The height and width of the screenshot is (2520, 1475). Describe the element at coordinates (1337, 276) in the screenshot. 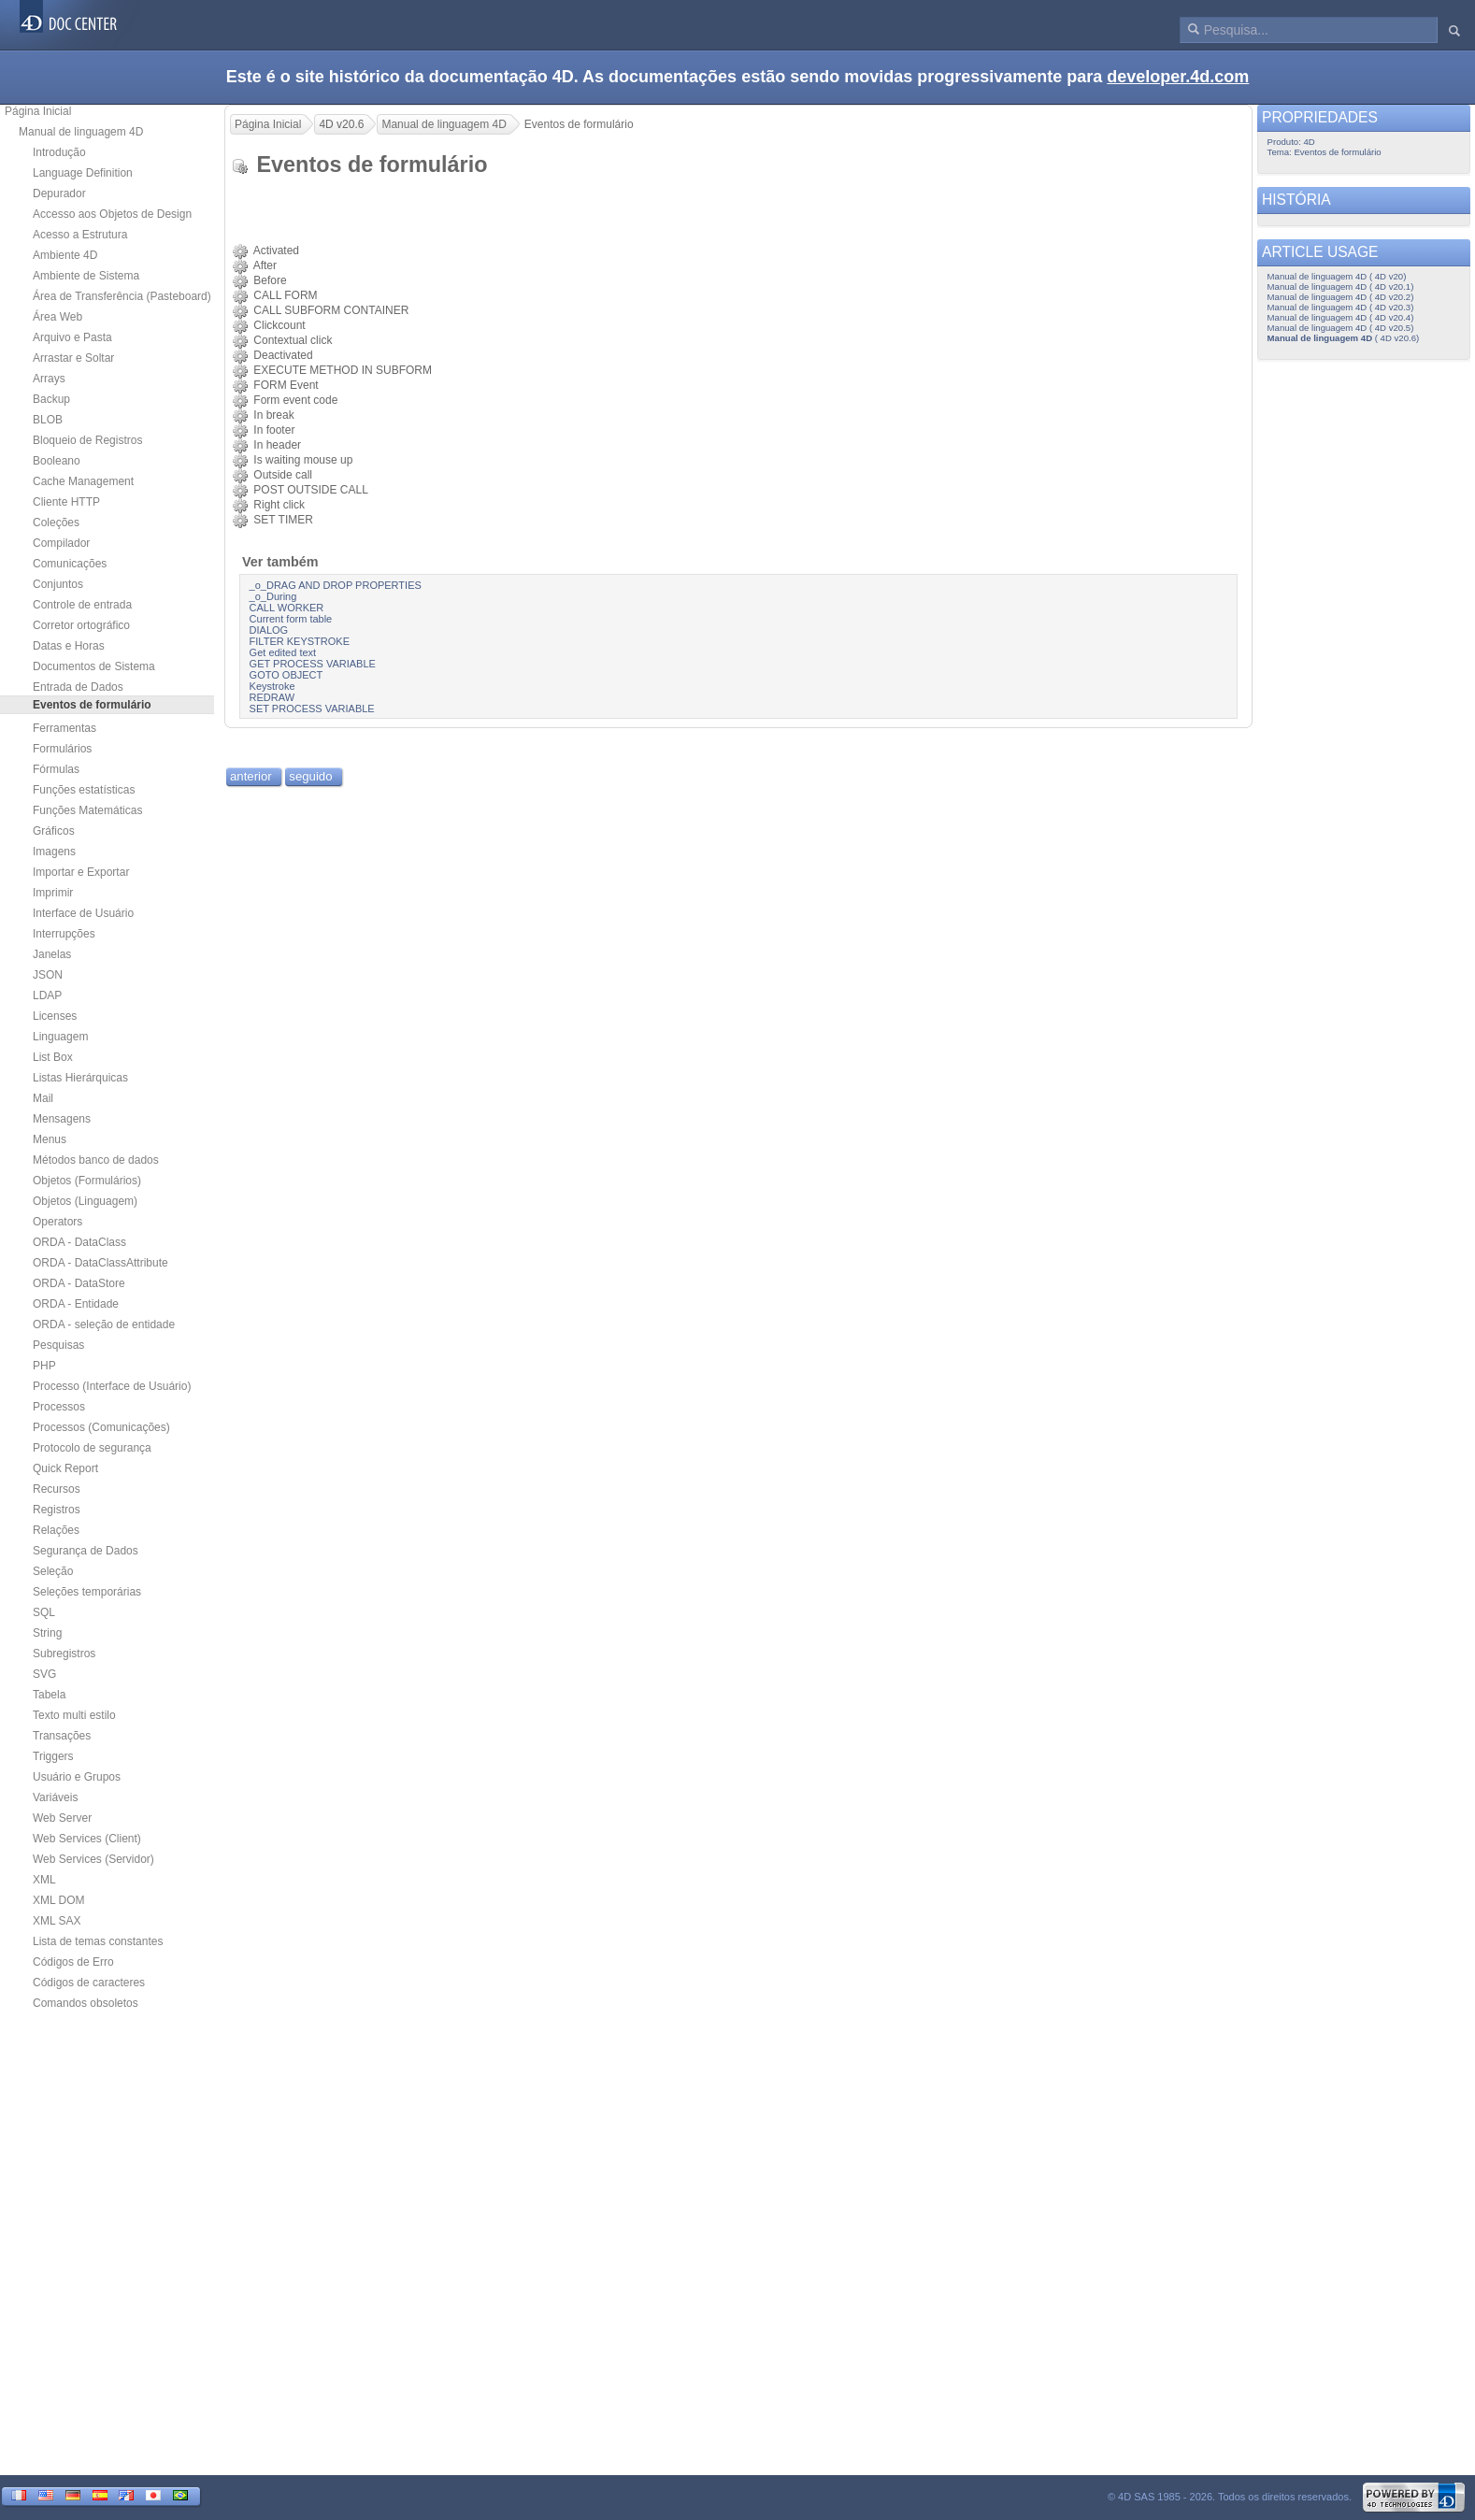

I see `Manual de linguagem 4D ( 4D v20)` at that location.